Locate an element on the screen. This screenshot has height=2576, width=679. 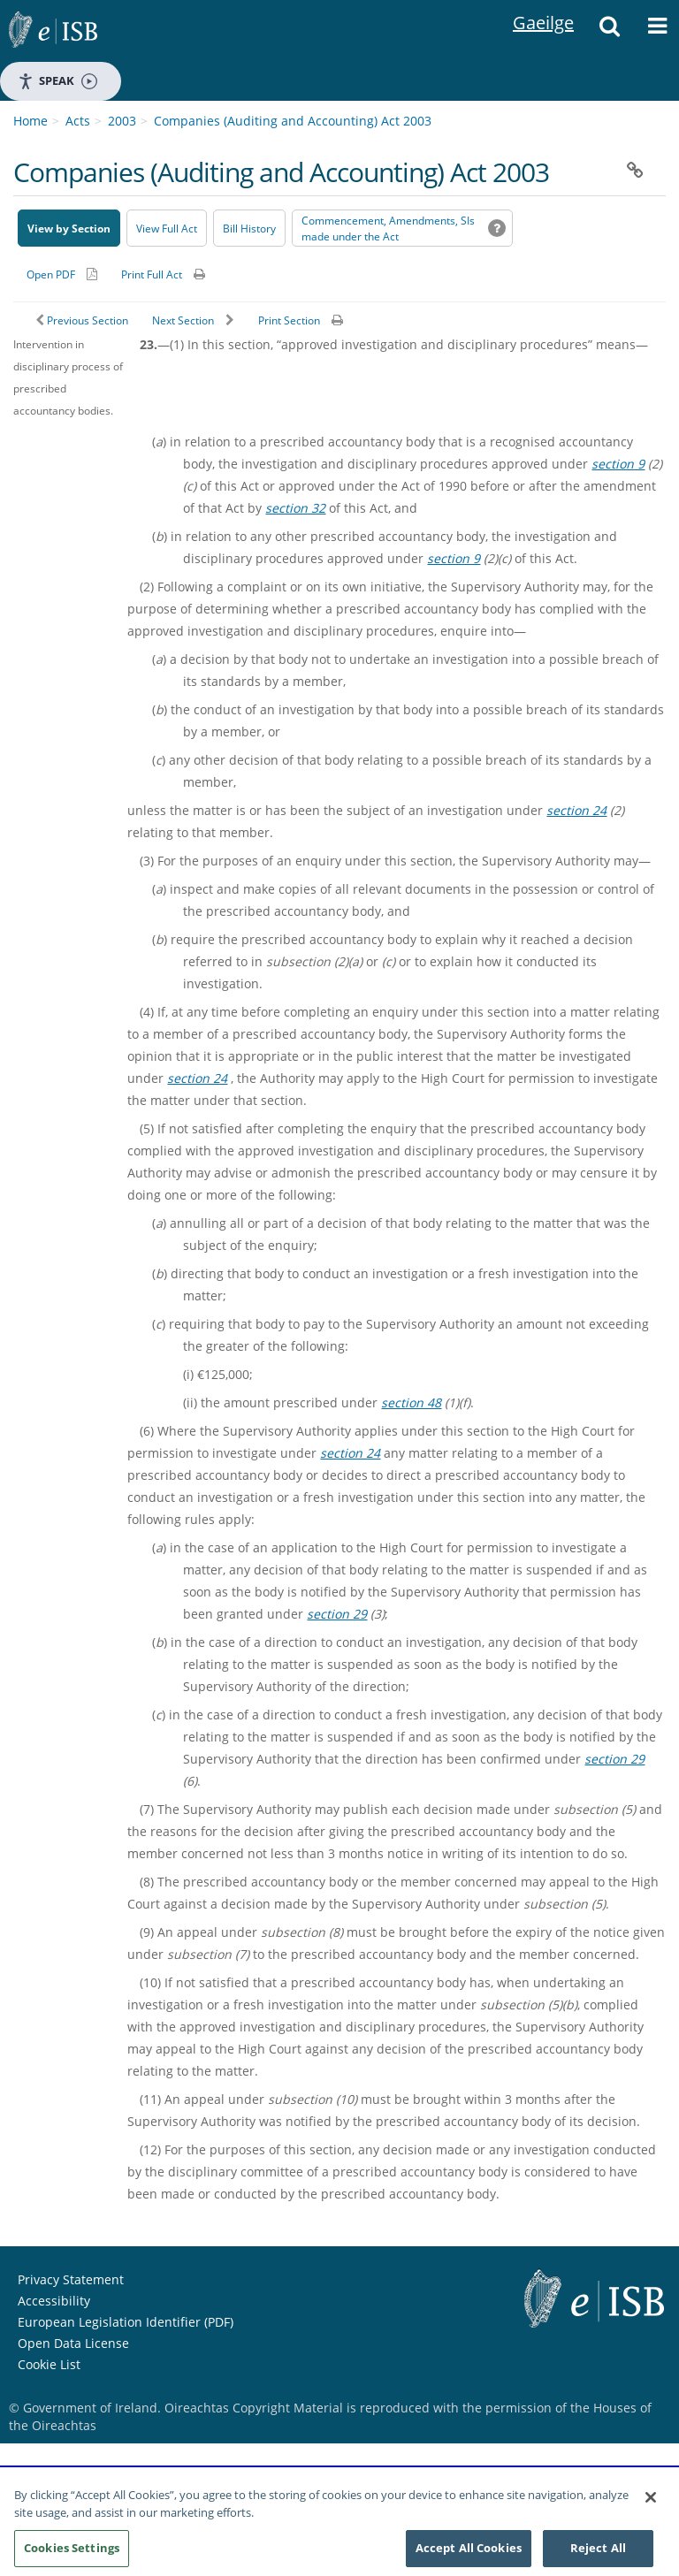
Print Full Act [button] is located at coordinates (151, 274).